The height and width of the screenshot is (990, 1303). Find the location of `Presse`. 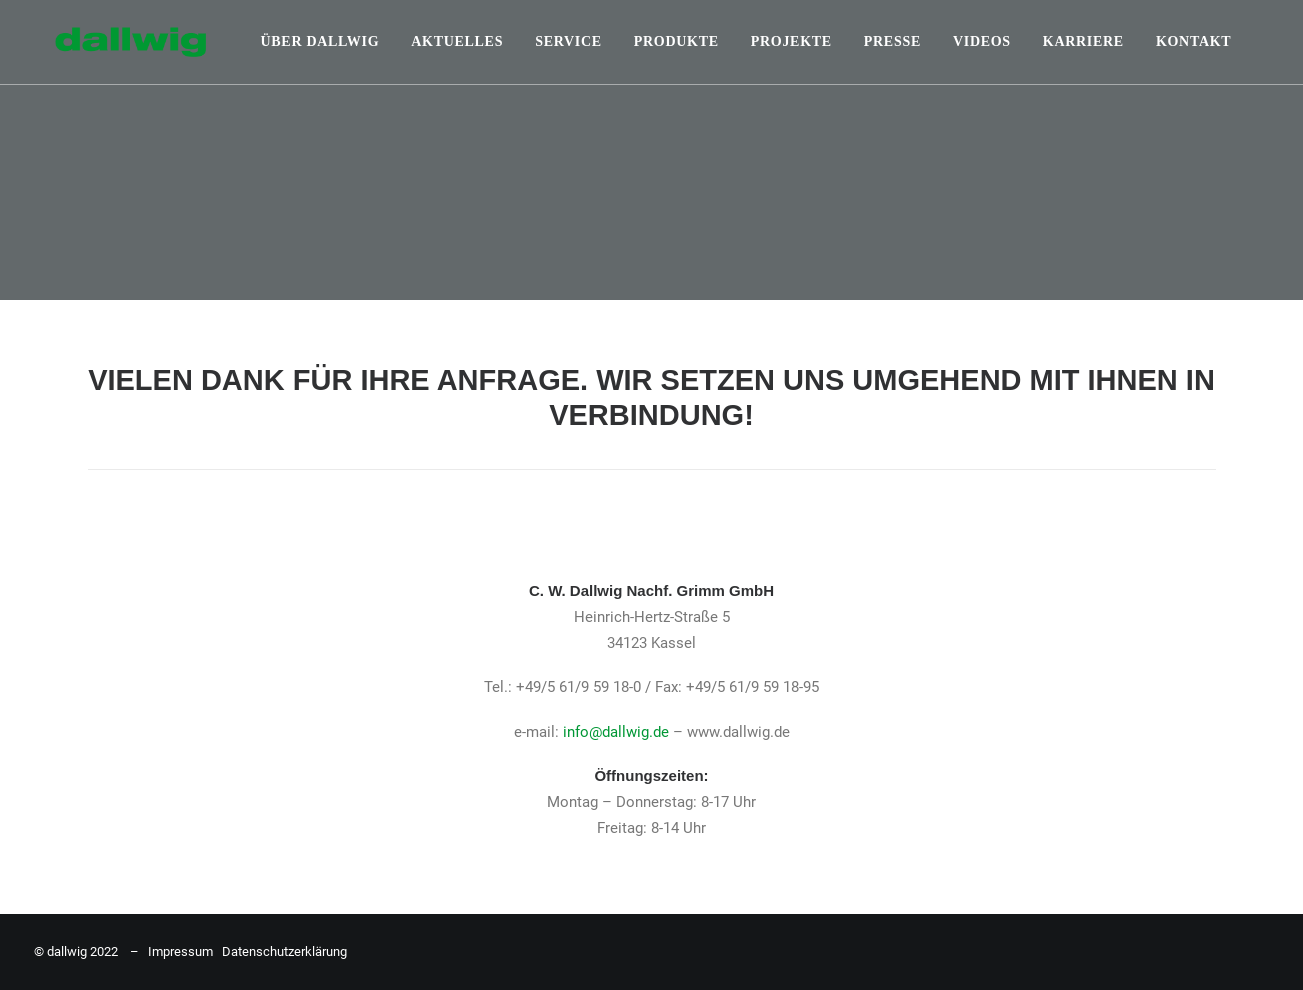

Presse is located at coordinates (892, 41).